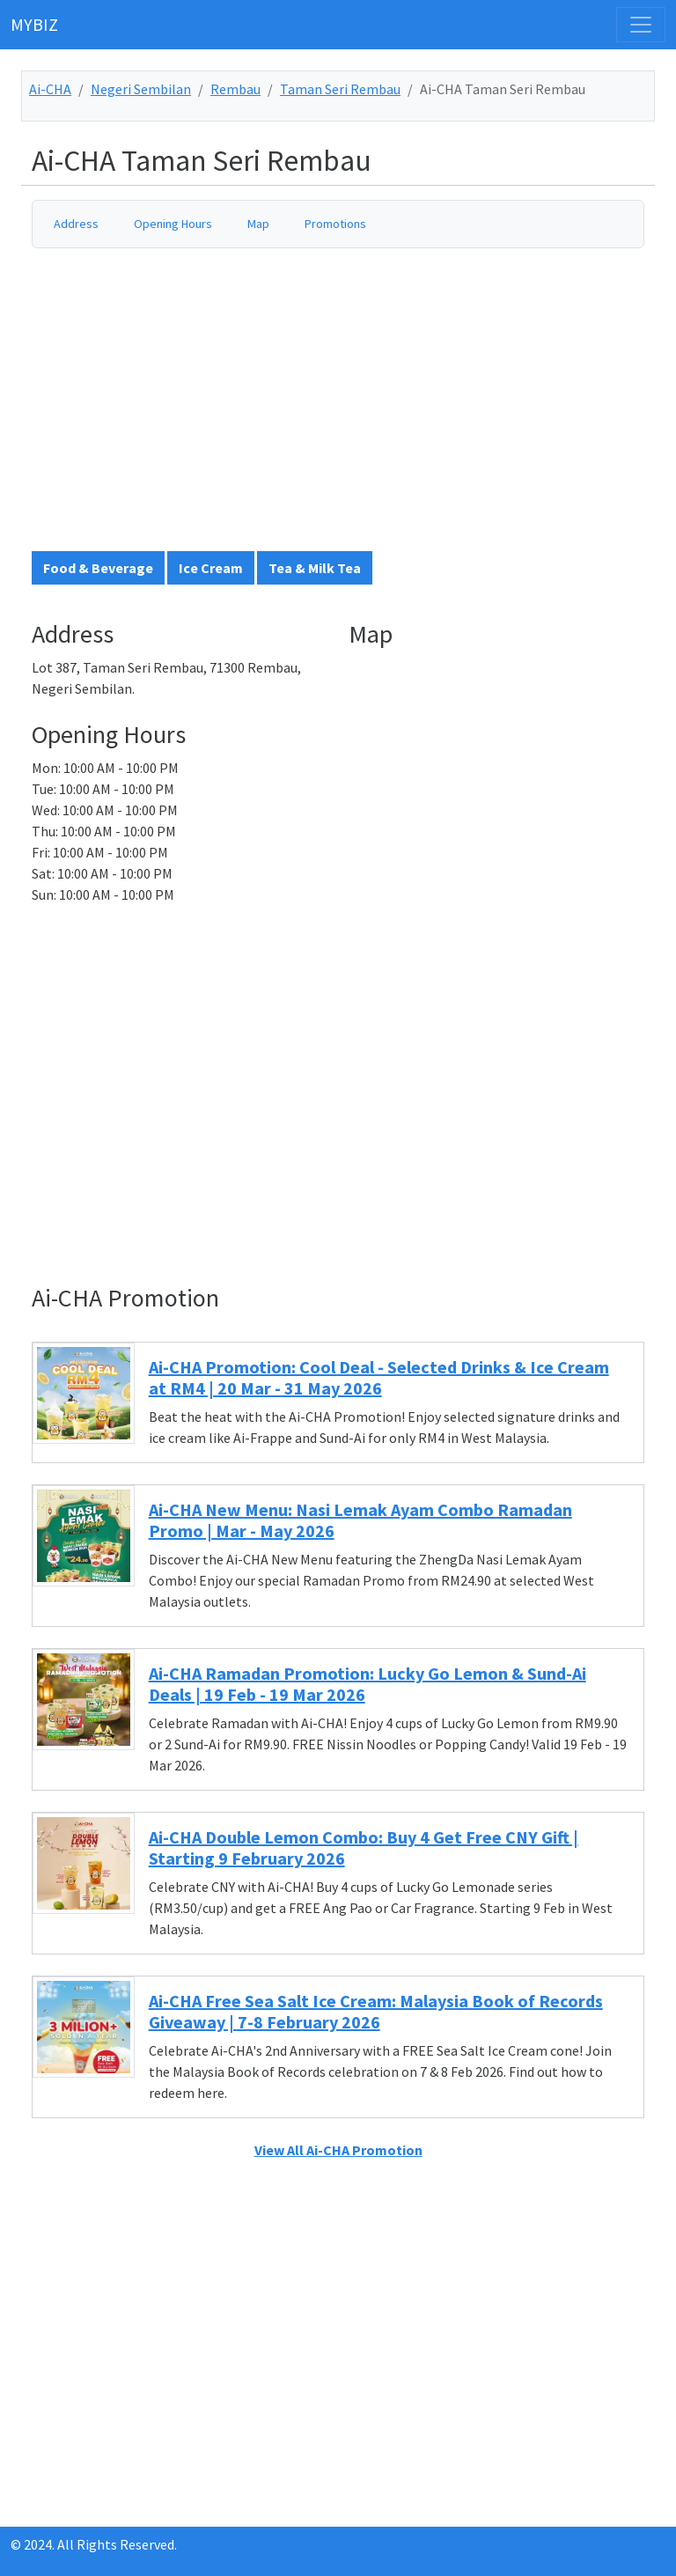 Image resolution: width=676 pixels, height=2576 pixels. What do you see at coordinates (141, 89) in the screenshot?
I see `Negeri Sembilan` at bounding box center [141, 89].